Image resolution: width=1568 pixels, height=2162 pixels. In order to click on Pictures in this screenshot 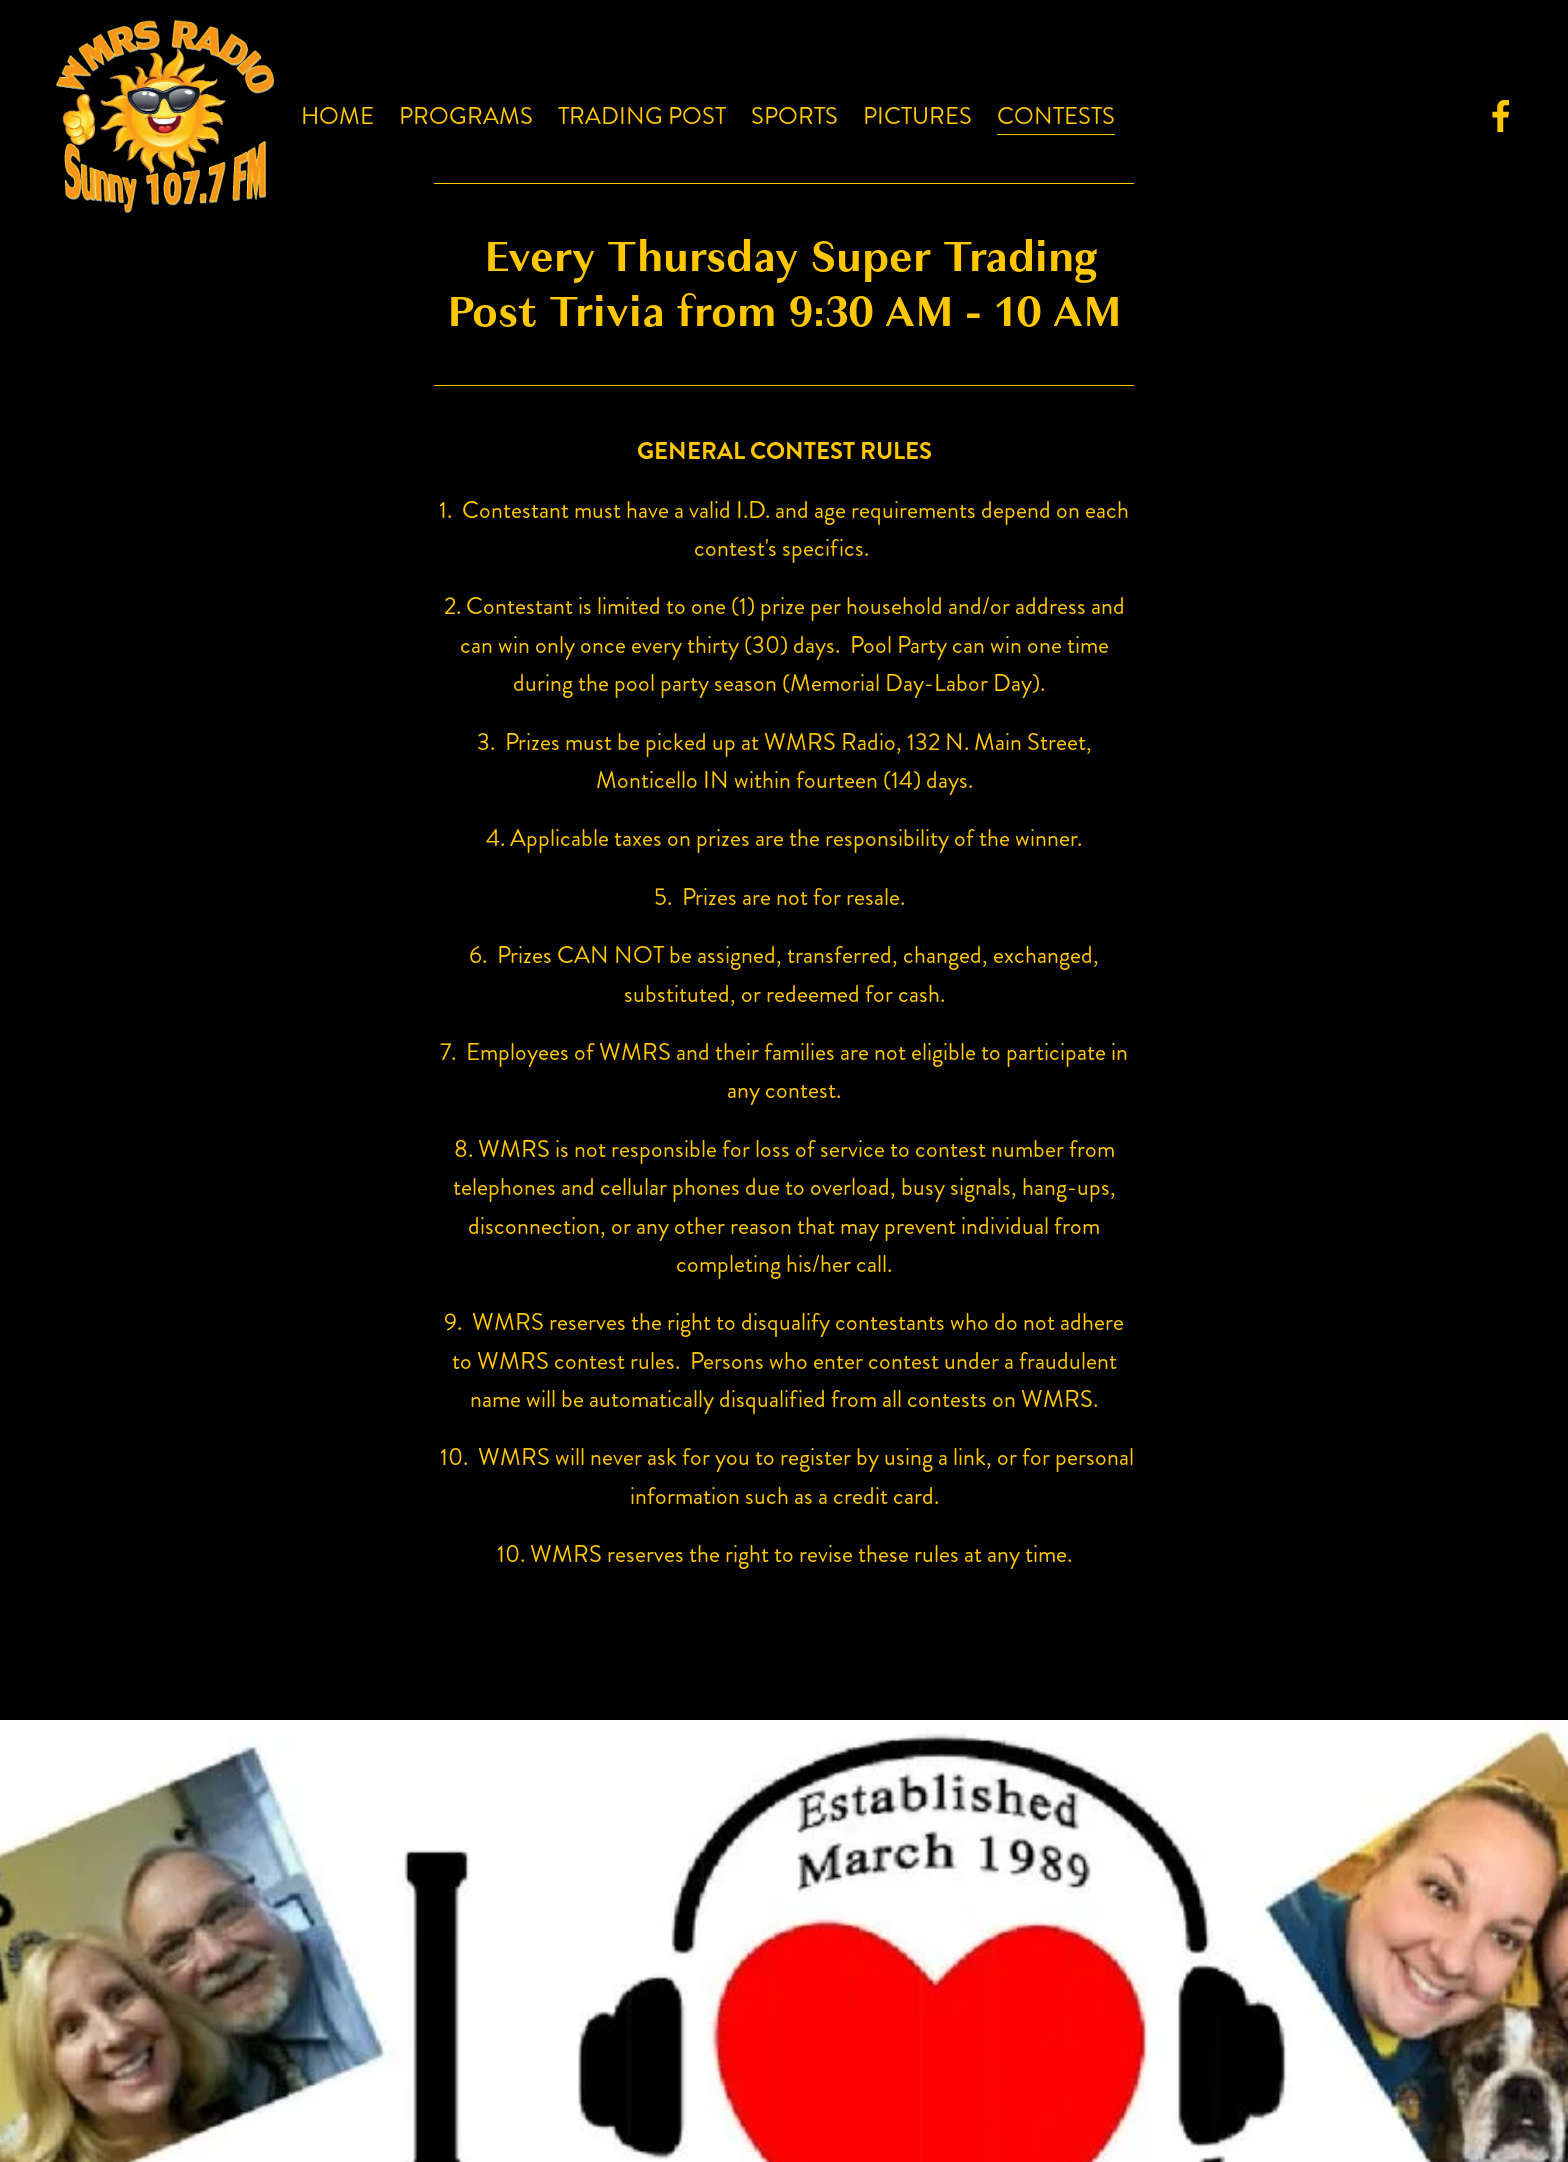, I will do `click(917, 116)`.